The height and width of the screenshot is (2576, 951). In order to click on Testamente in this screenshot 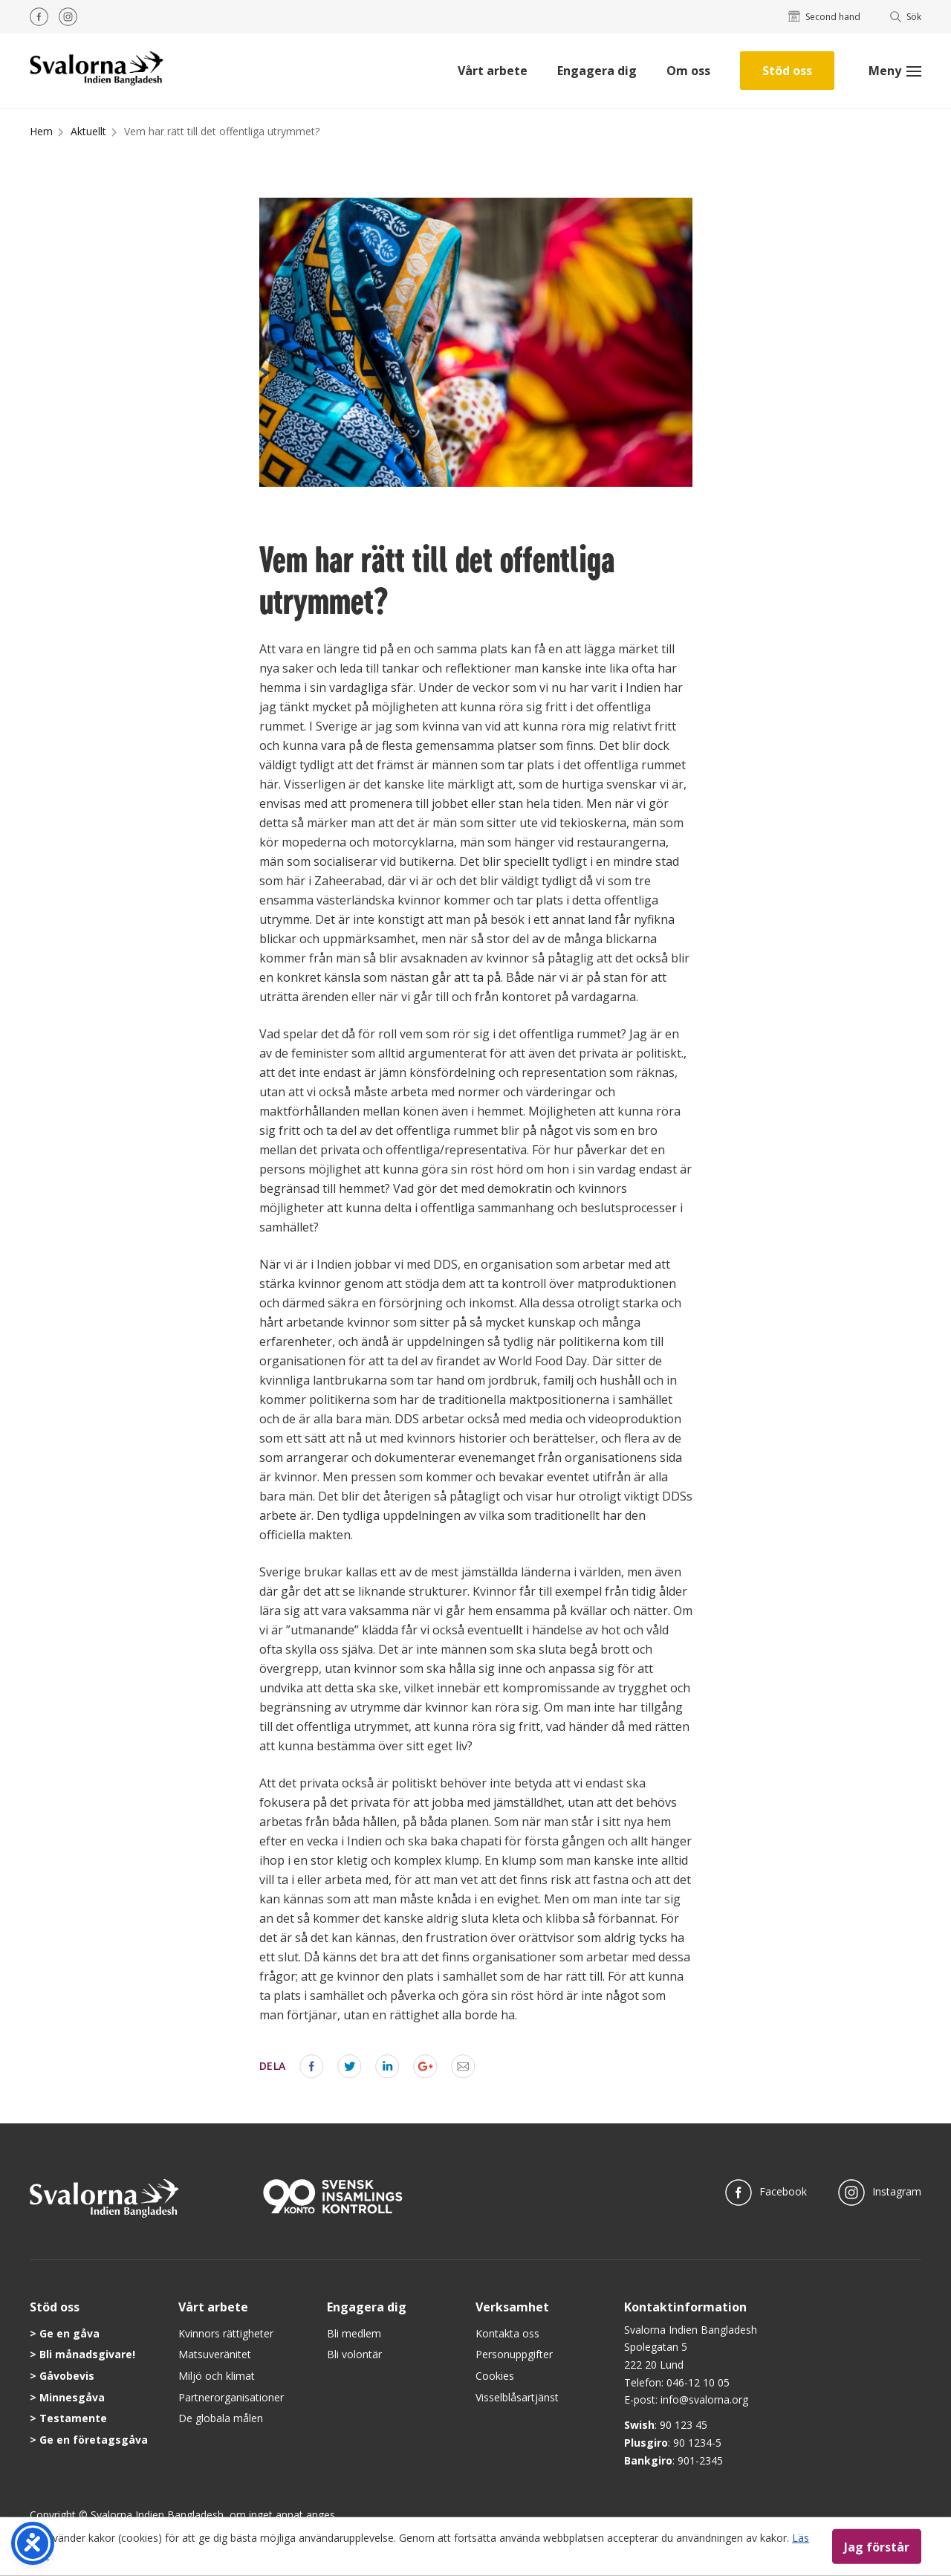, I will do `click(73, 2418)`.